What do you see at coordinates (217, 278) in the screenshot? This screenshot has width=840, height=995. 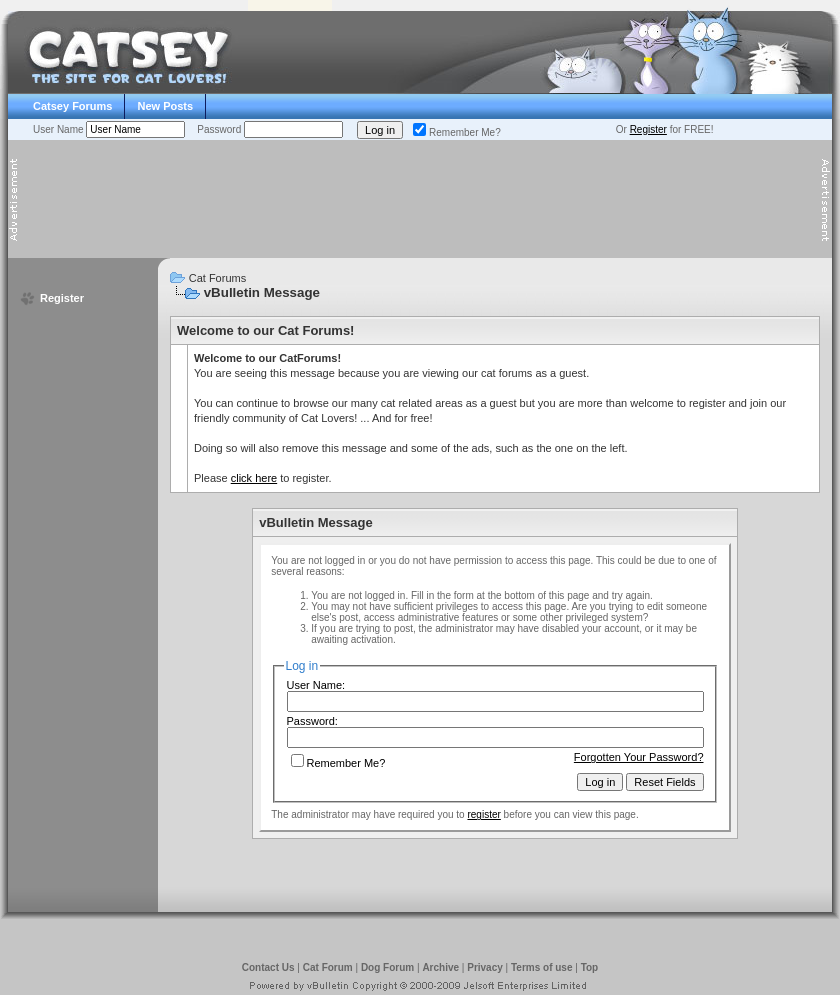 I see `Cat Forums` at bounding box center [217, 278].